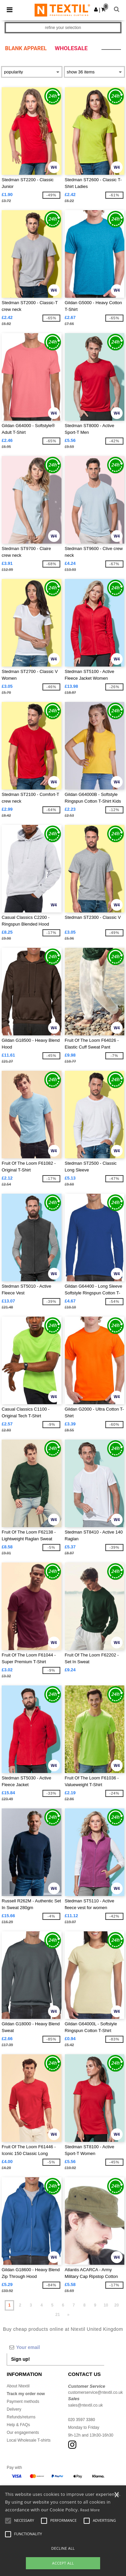 The width and height of the screenshot is (126, 2576). What do you see at coordinates (23, 2401) in the screenshot?
I see `Payment methods` at bounding box center [23, 2401].